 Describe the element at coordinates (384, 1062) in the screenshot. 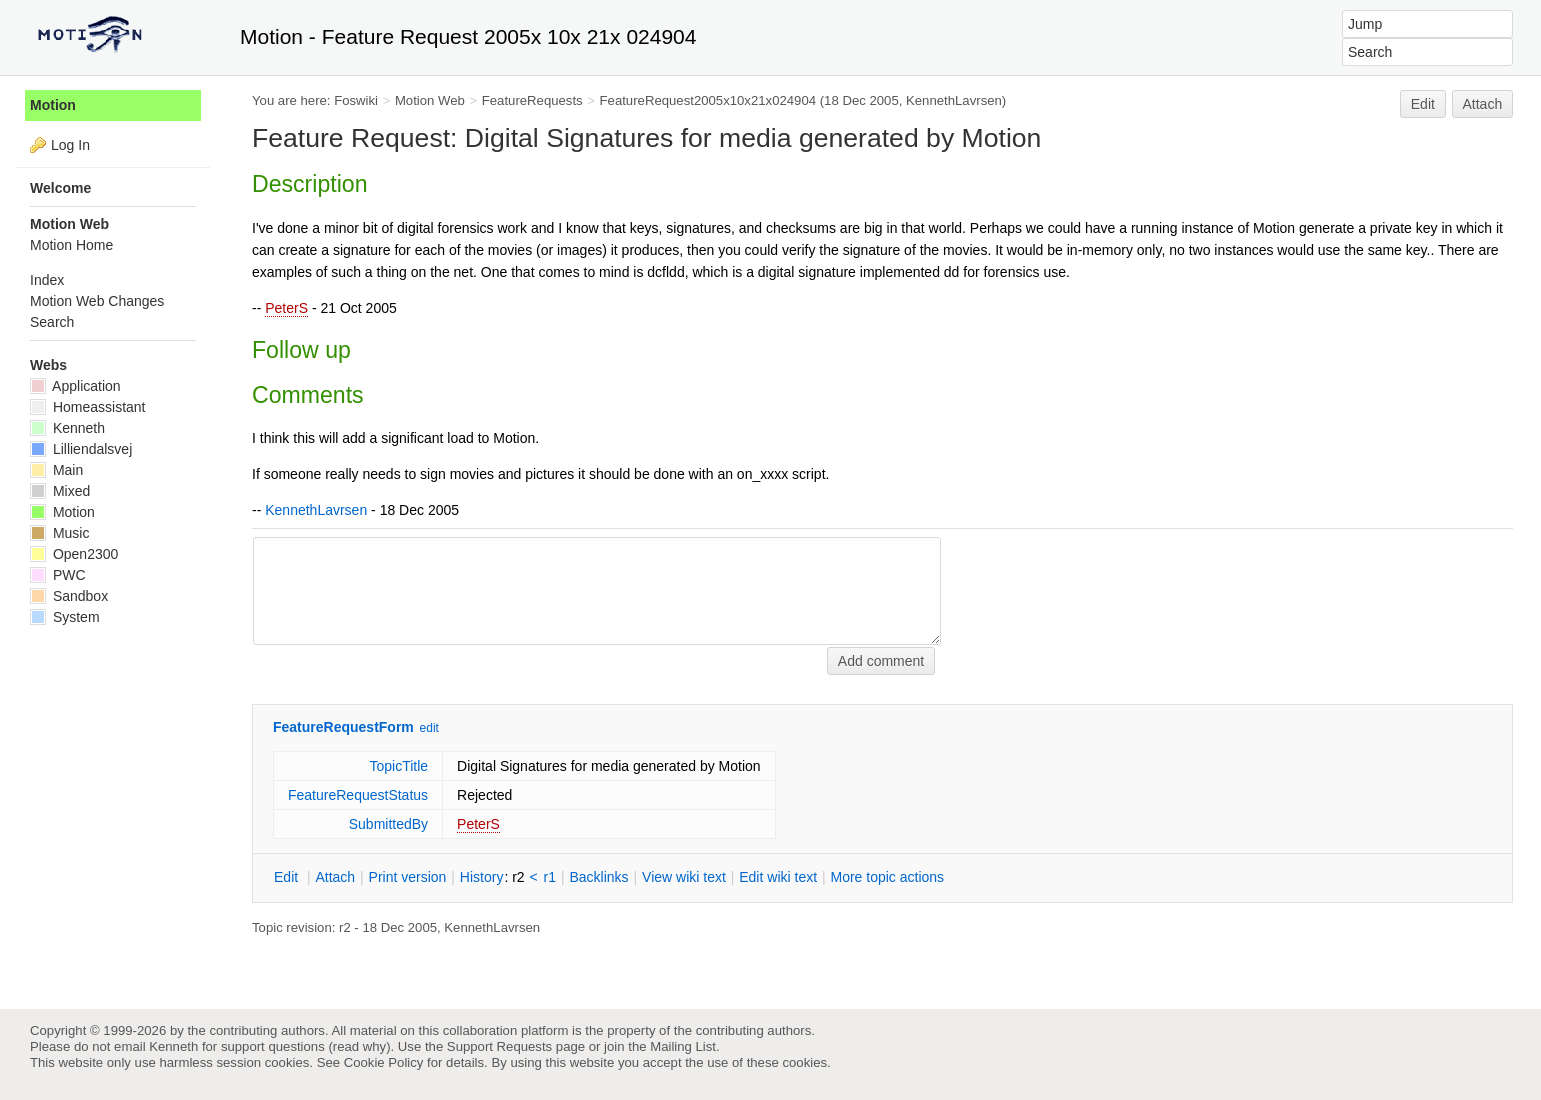

I see `Cookie Policy` at that location.